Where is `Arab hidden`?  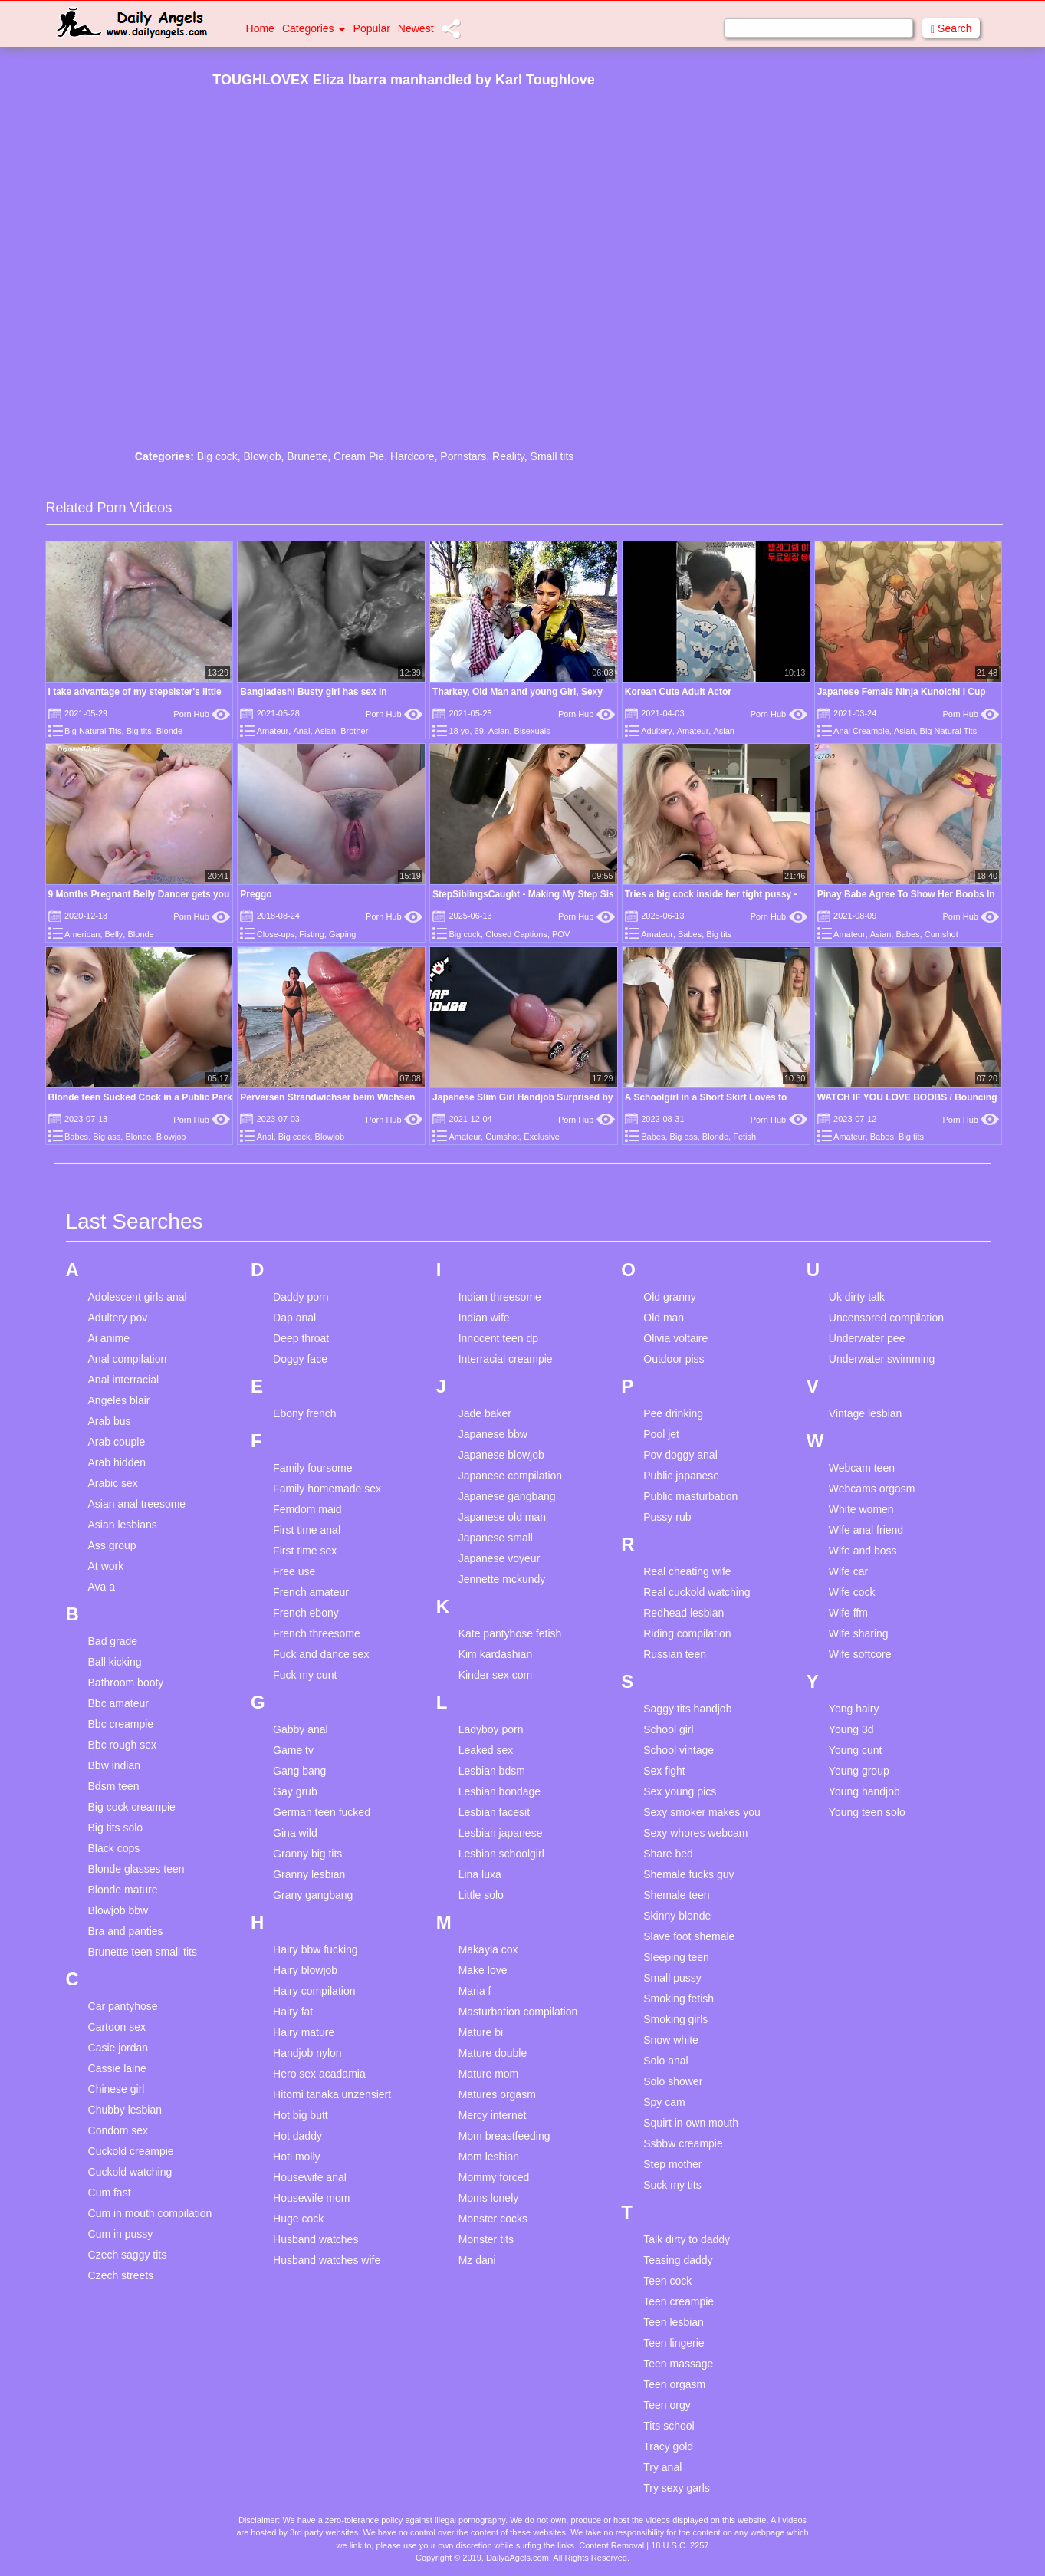 Arab hidden is located at coordinates (117, 1462).